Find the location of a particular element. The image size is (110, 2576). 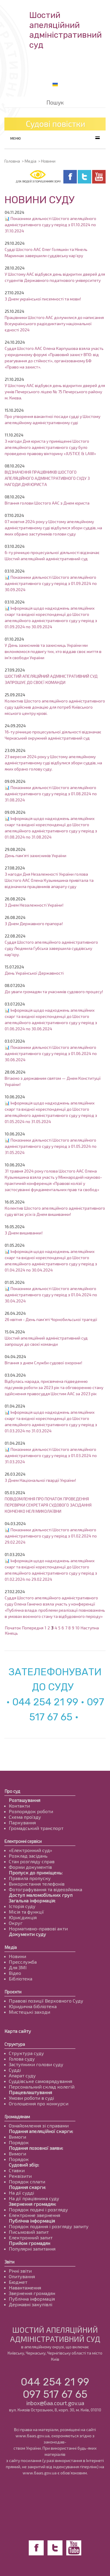

📊 Показники діяльності Шостого апеляційного адміністративного суду у період з 01.06.2024 по 30.06.2024 is located at coordinates (51, 1053).